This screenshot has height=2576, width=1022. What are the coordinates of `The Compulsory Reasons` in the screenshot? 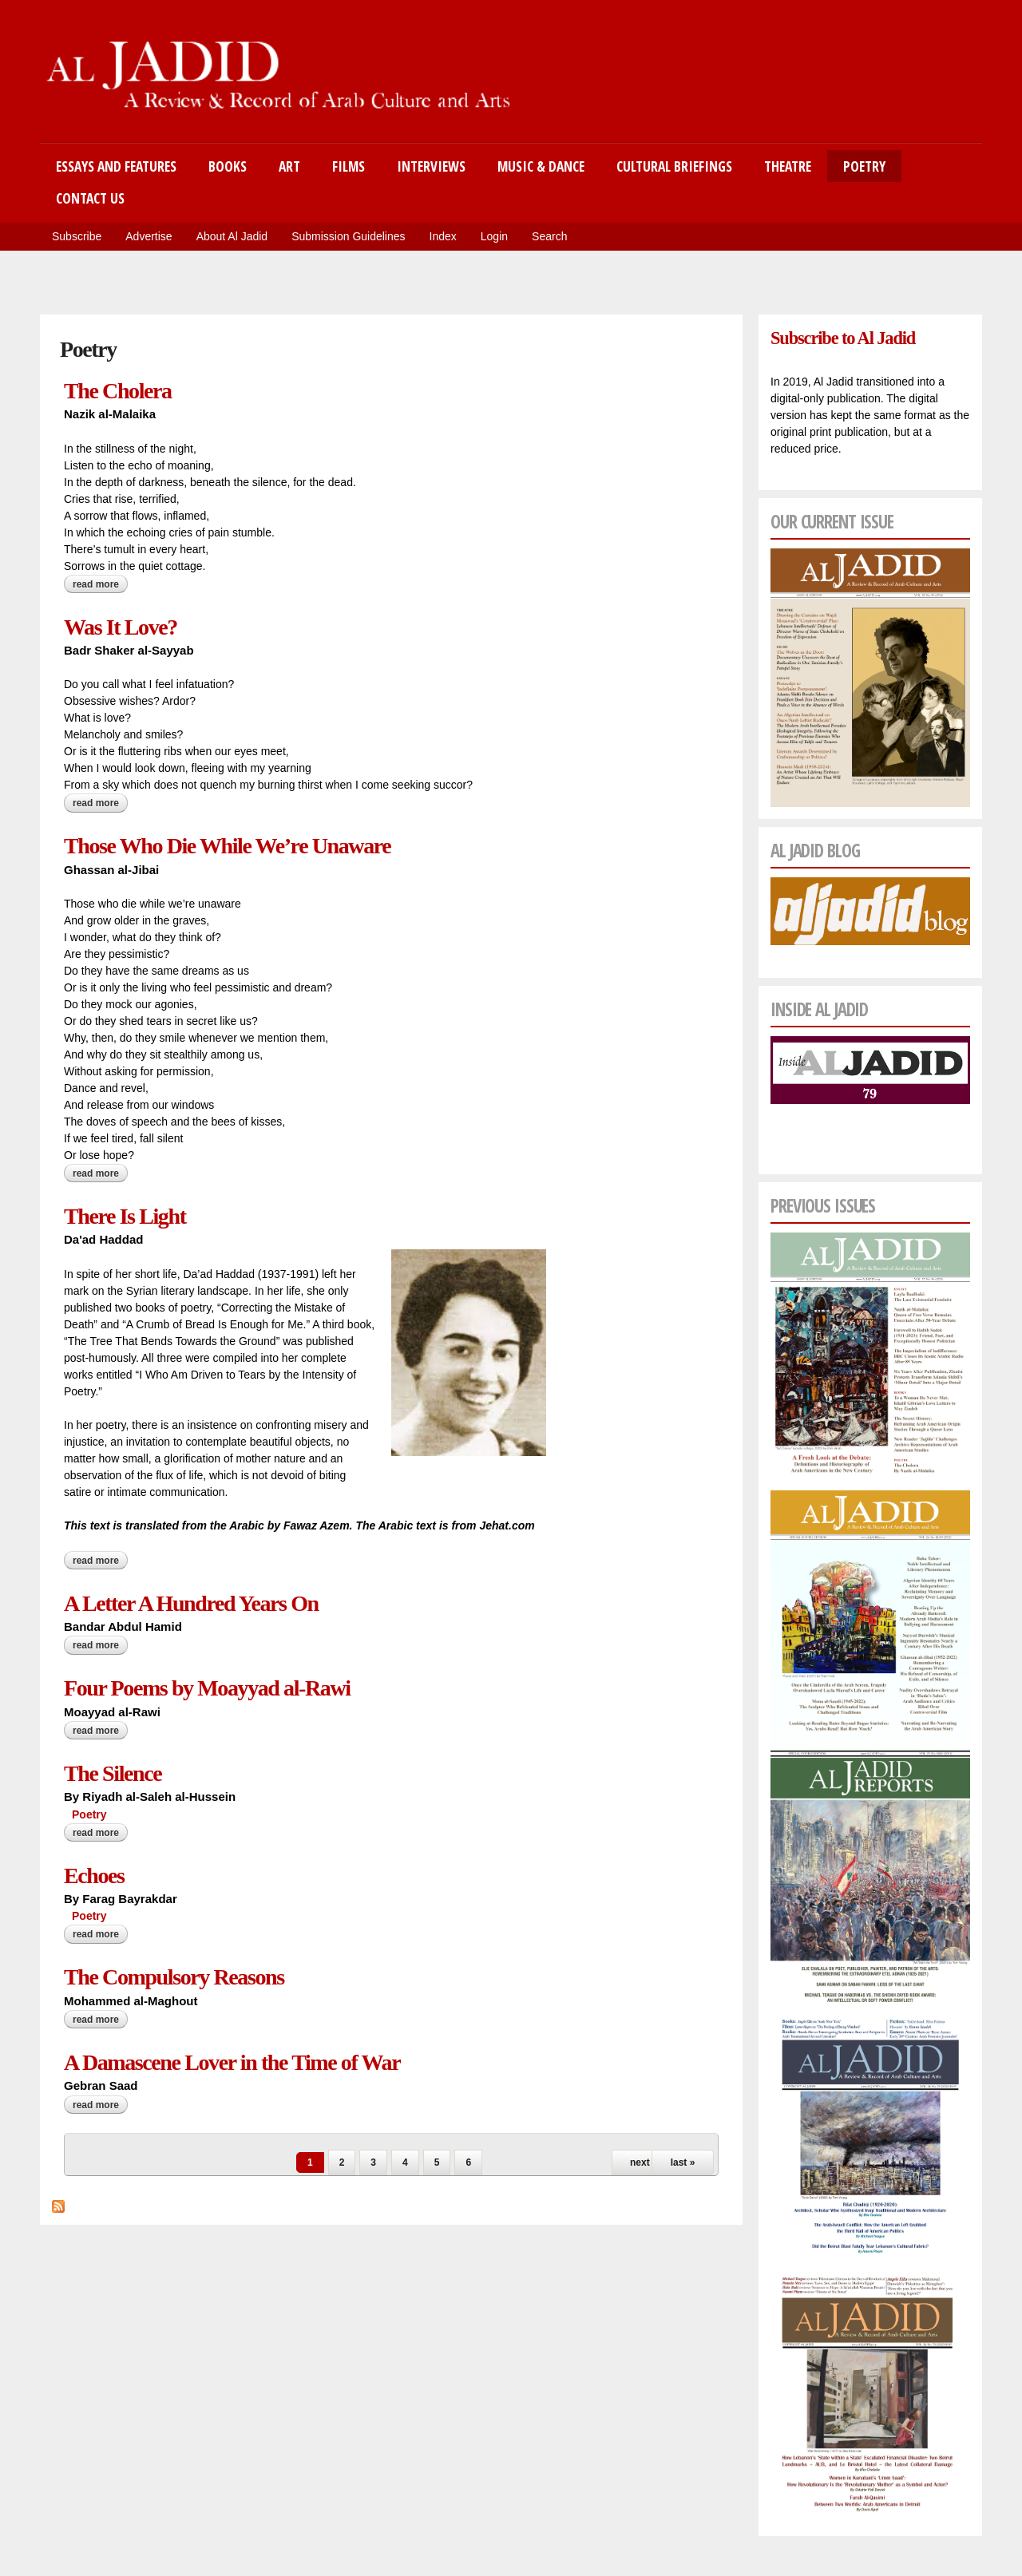 It's located at (174, 1977).